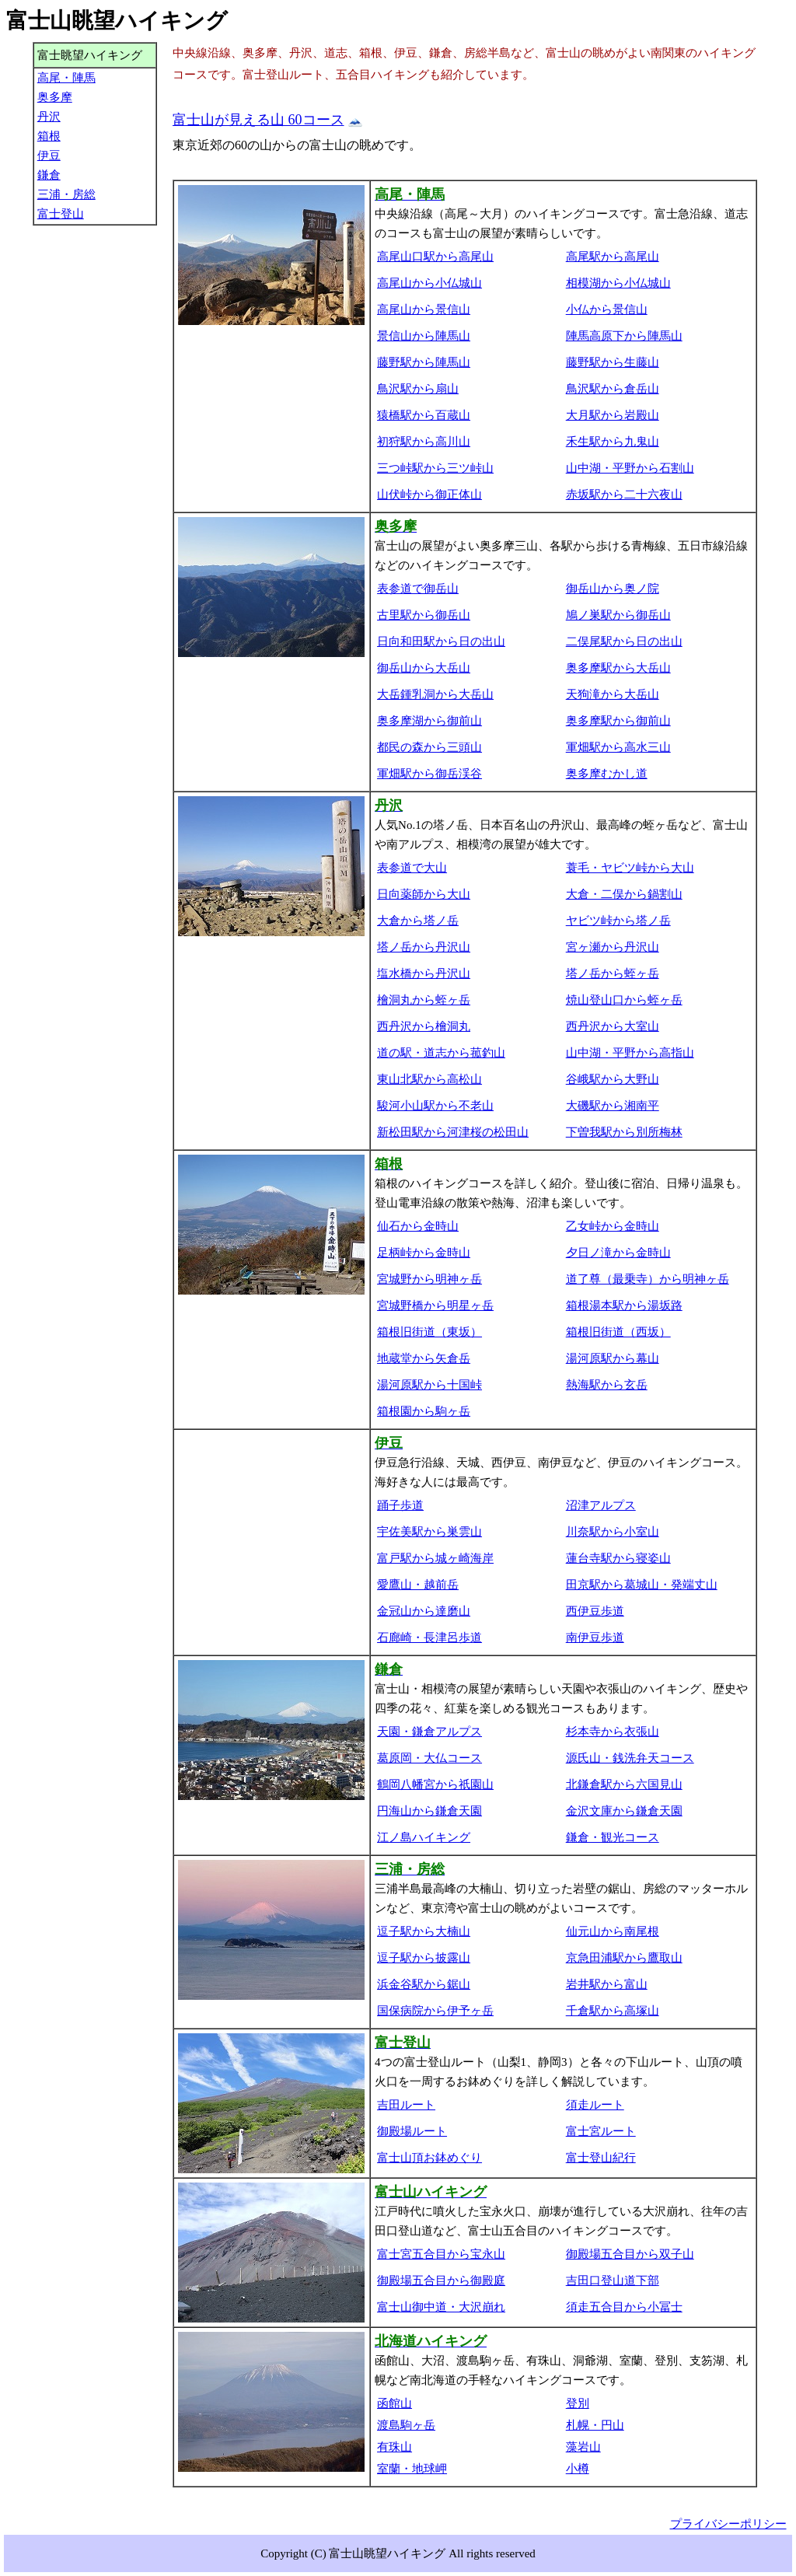 The width and height of the screenshot is (796, 2576). I want to click on 浜金谷駅から鋸山, so click(423, 1984).